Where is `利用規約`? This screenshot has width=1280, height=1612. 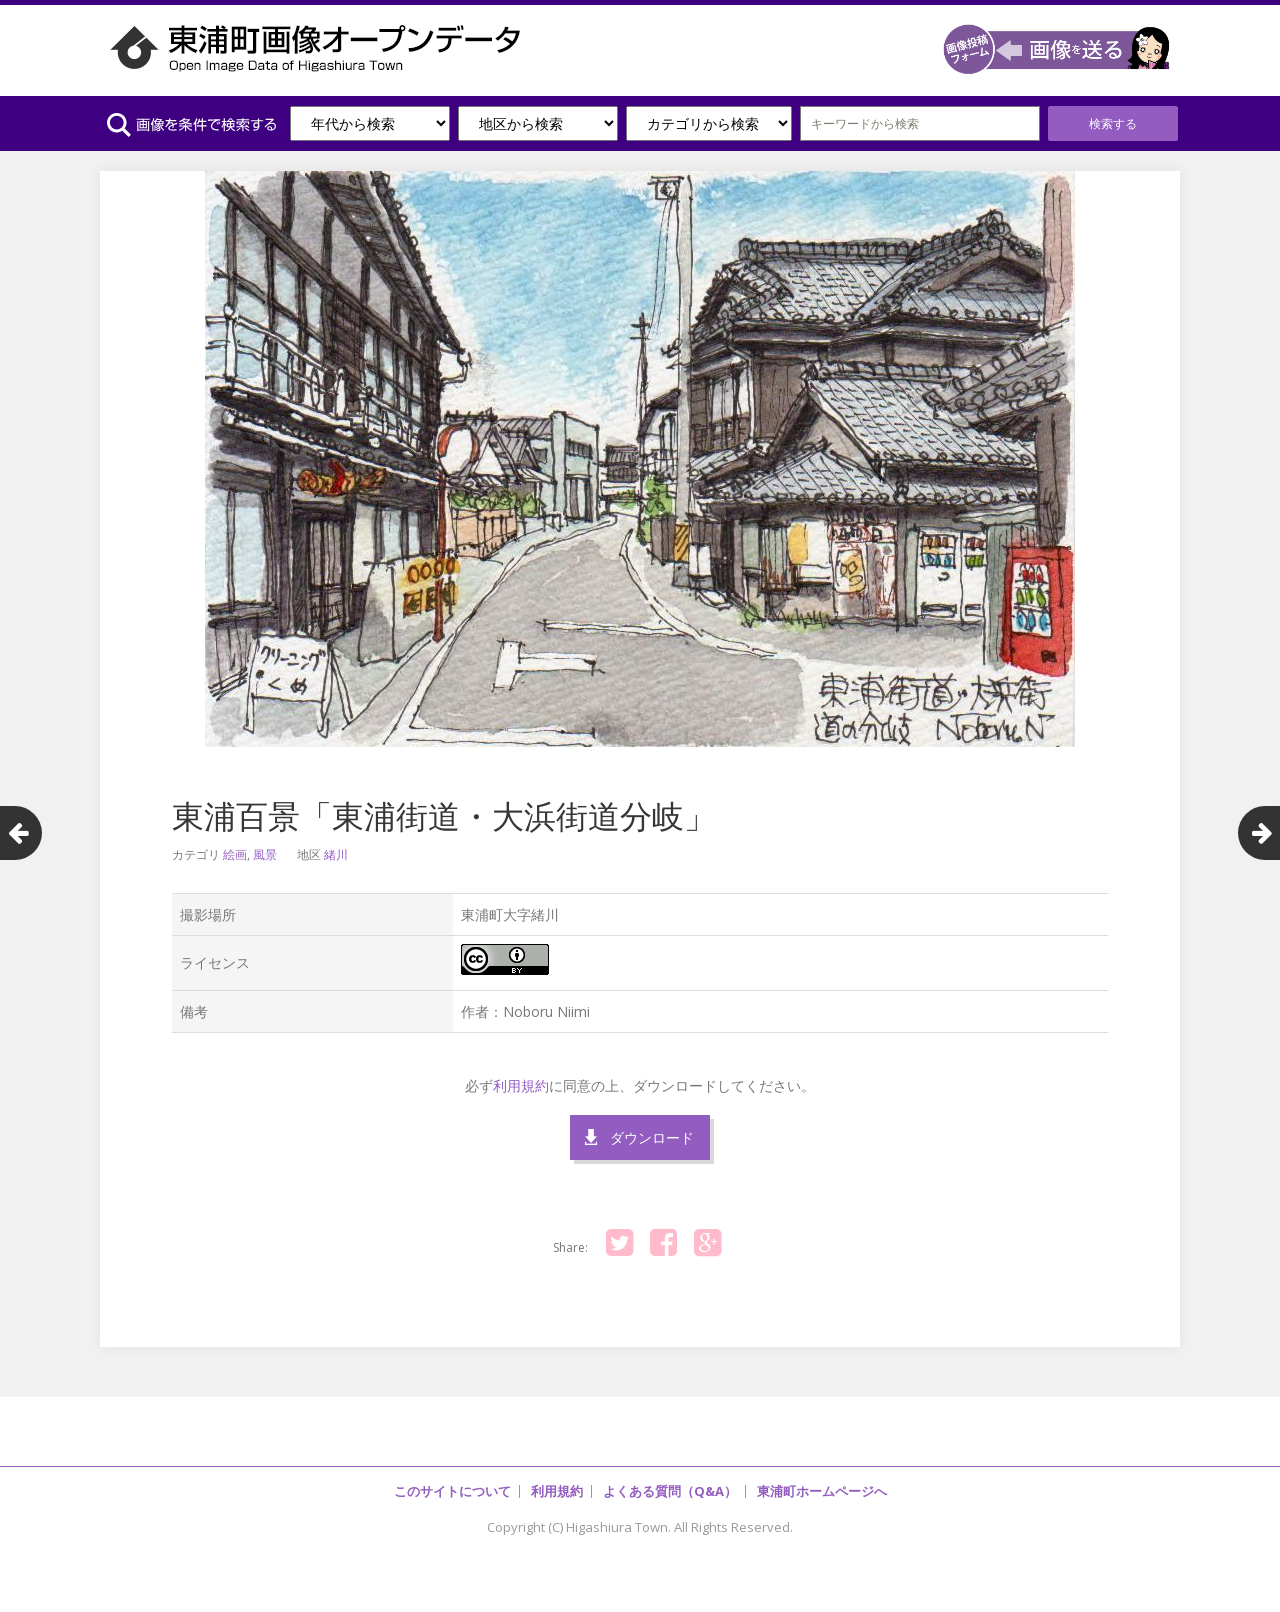 利用規約 is located at coordinates (521, 1085).